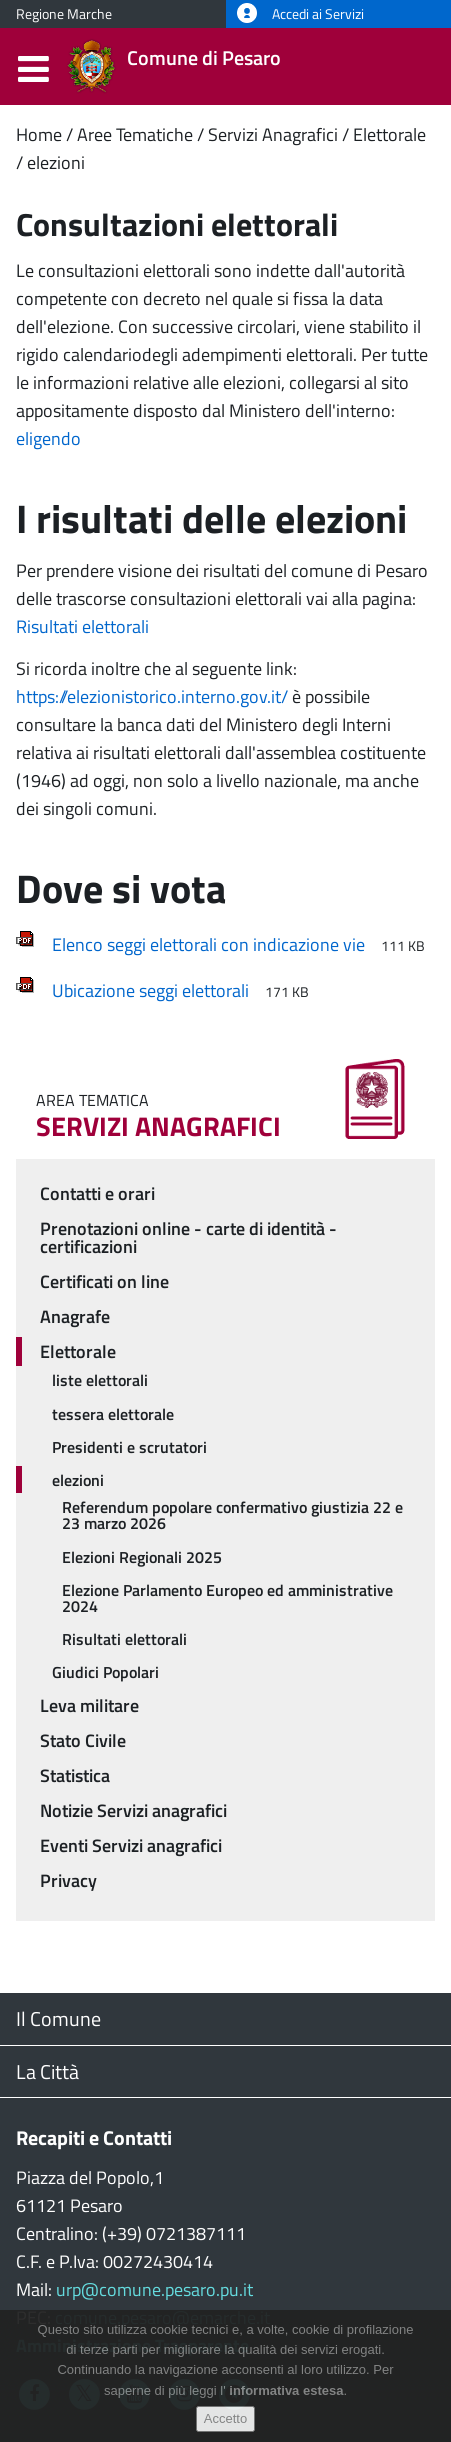 The width and height of the screenshot is (451, 2442). What do you see at coordinates (48, 438) in the screenshot?
I see `eligendo` at bounding box center [48, 438].